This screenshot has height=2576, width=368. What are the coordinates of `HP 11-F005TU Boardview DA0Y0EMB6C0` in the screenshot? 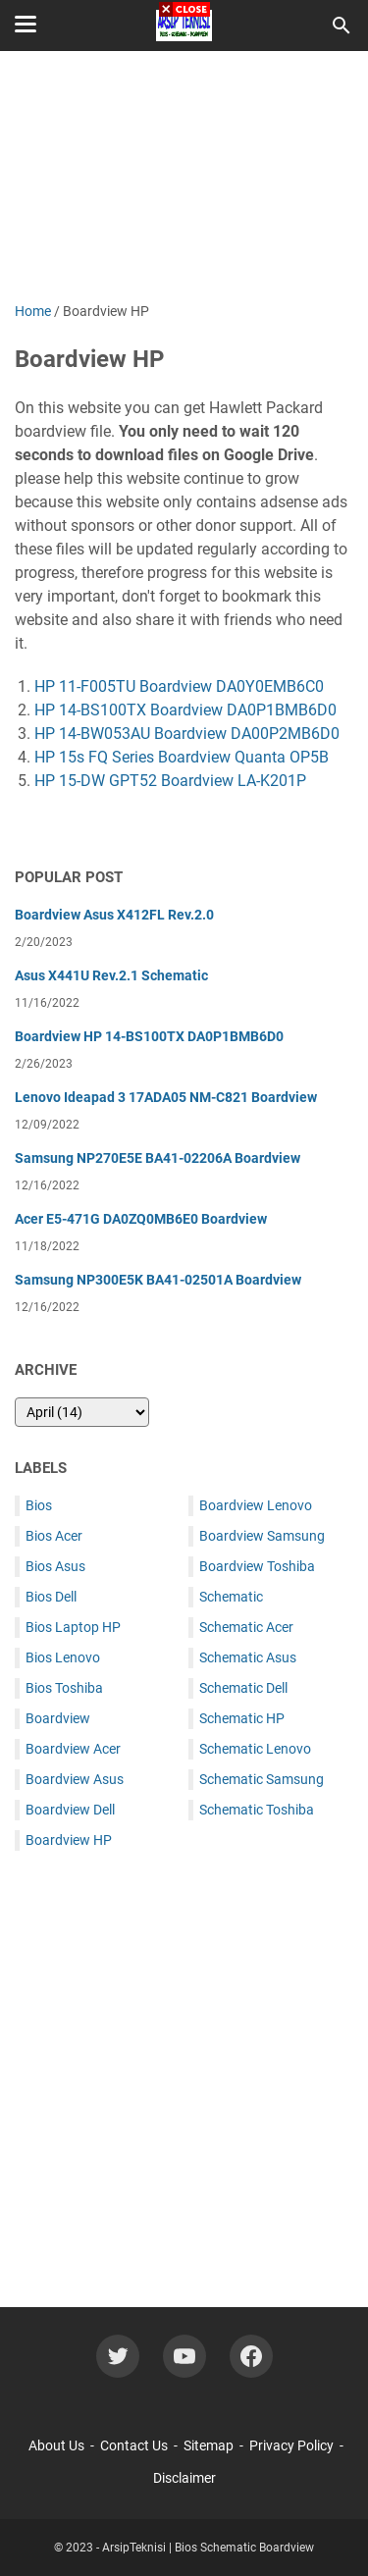 It's located at (179, 686).